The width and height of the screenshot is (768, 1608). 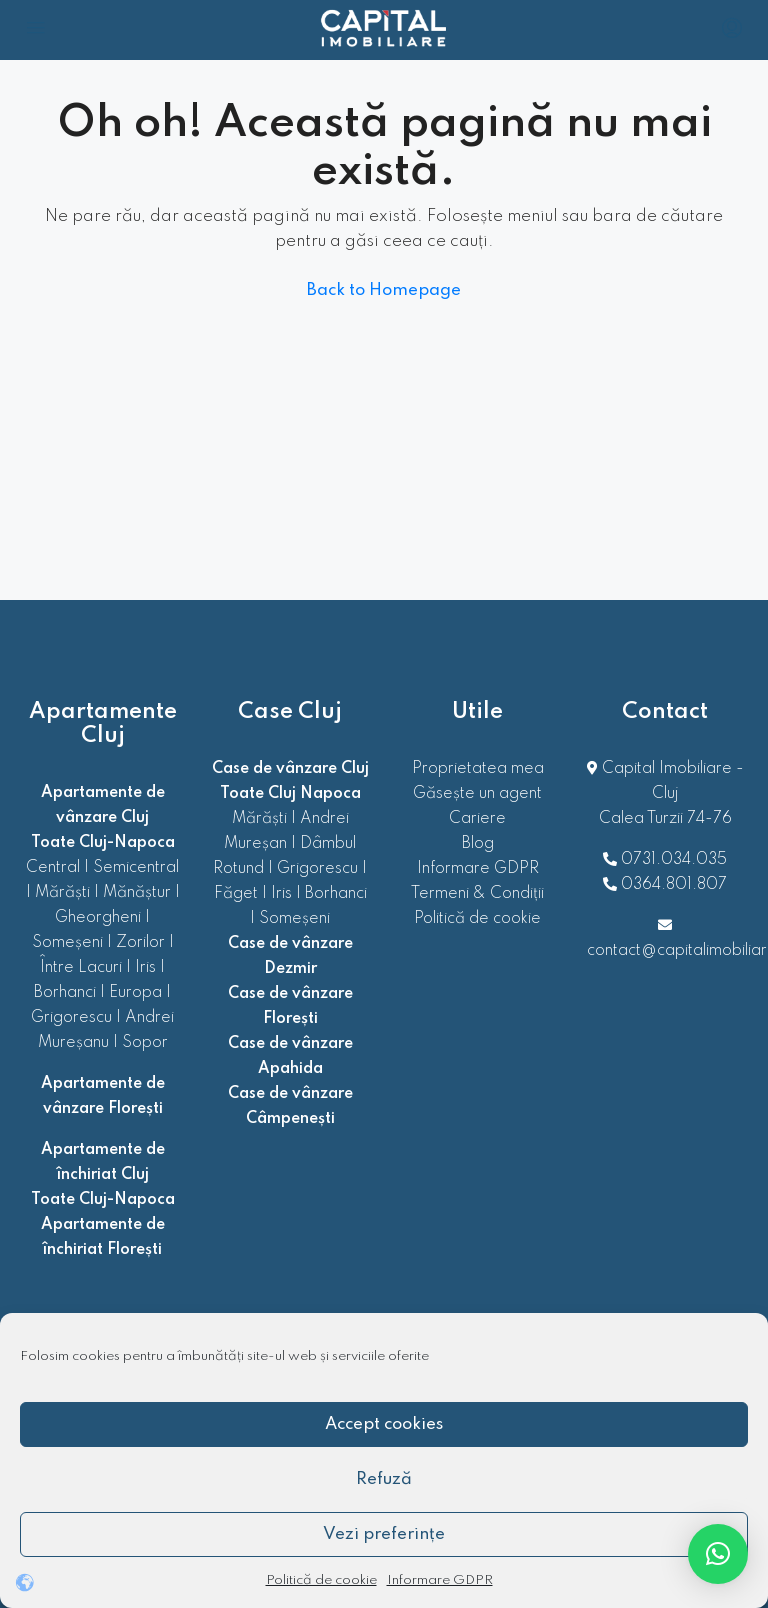 What do you see at coordinates (674, 885) in the screenshot?
I see `0364.801.807` at bounding box center [674, 885].